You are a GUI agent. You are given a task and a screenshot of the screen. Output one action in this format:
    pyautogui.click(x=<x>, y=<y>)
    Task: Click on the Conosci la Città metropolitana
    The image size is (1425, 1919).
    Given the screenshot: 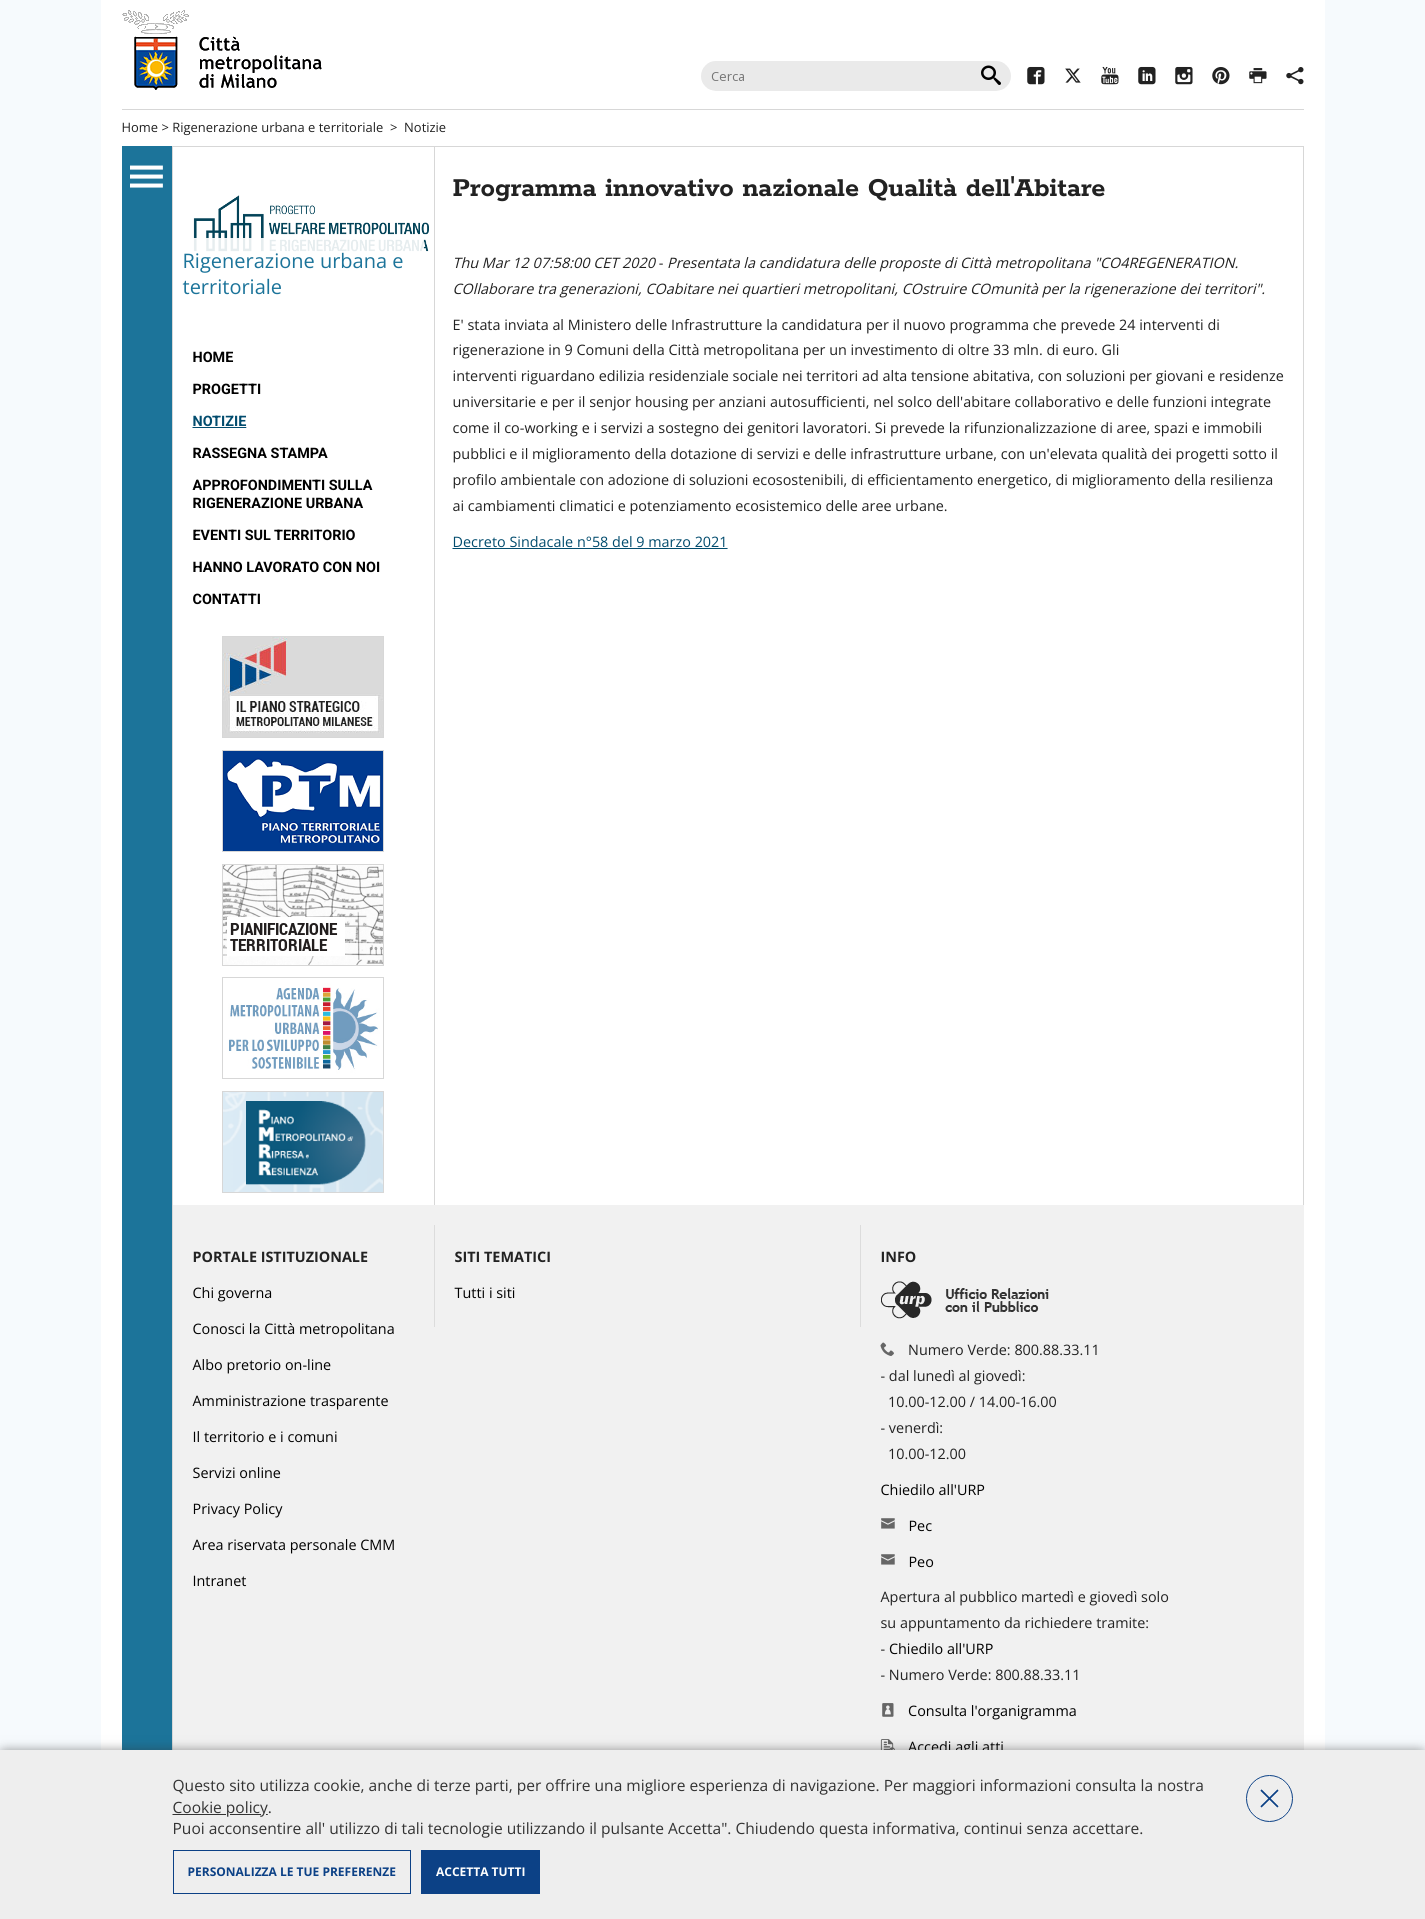 What is the action you would take?
    pyautogui.click(x=294, y=1329)
    